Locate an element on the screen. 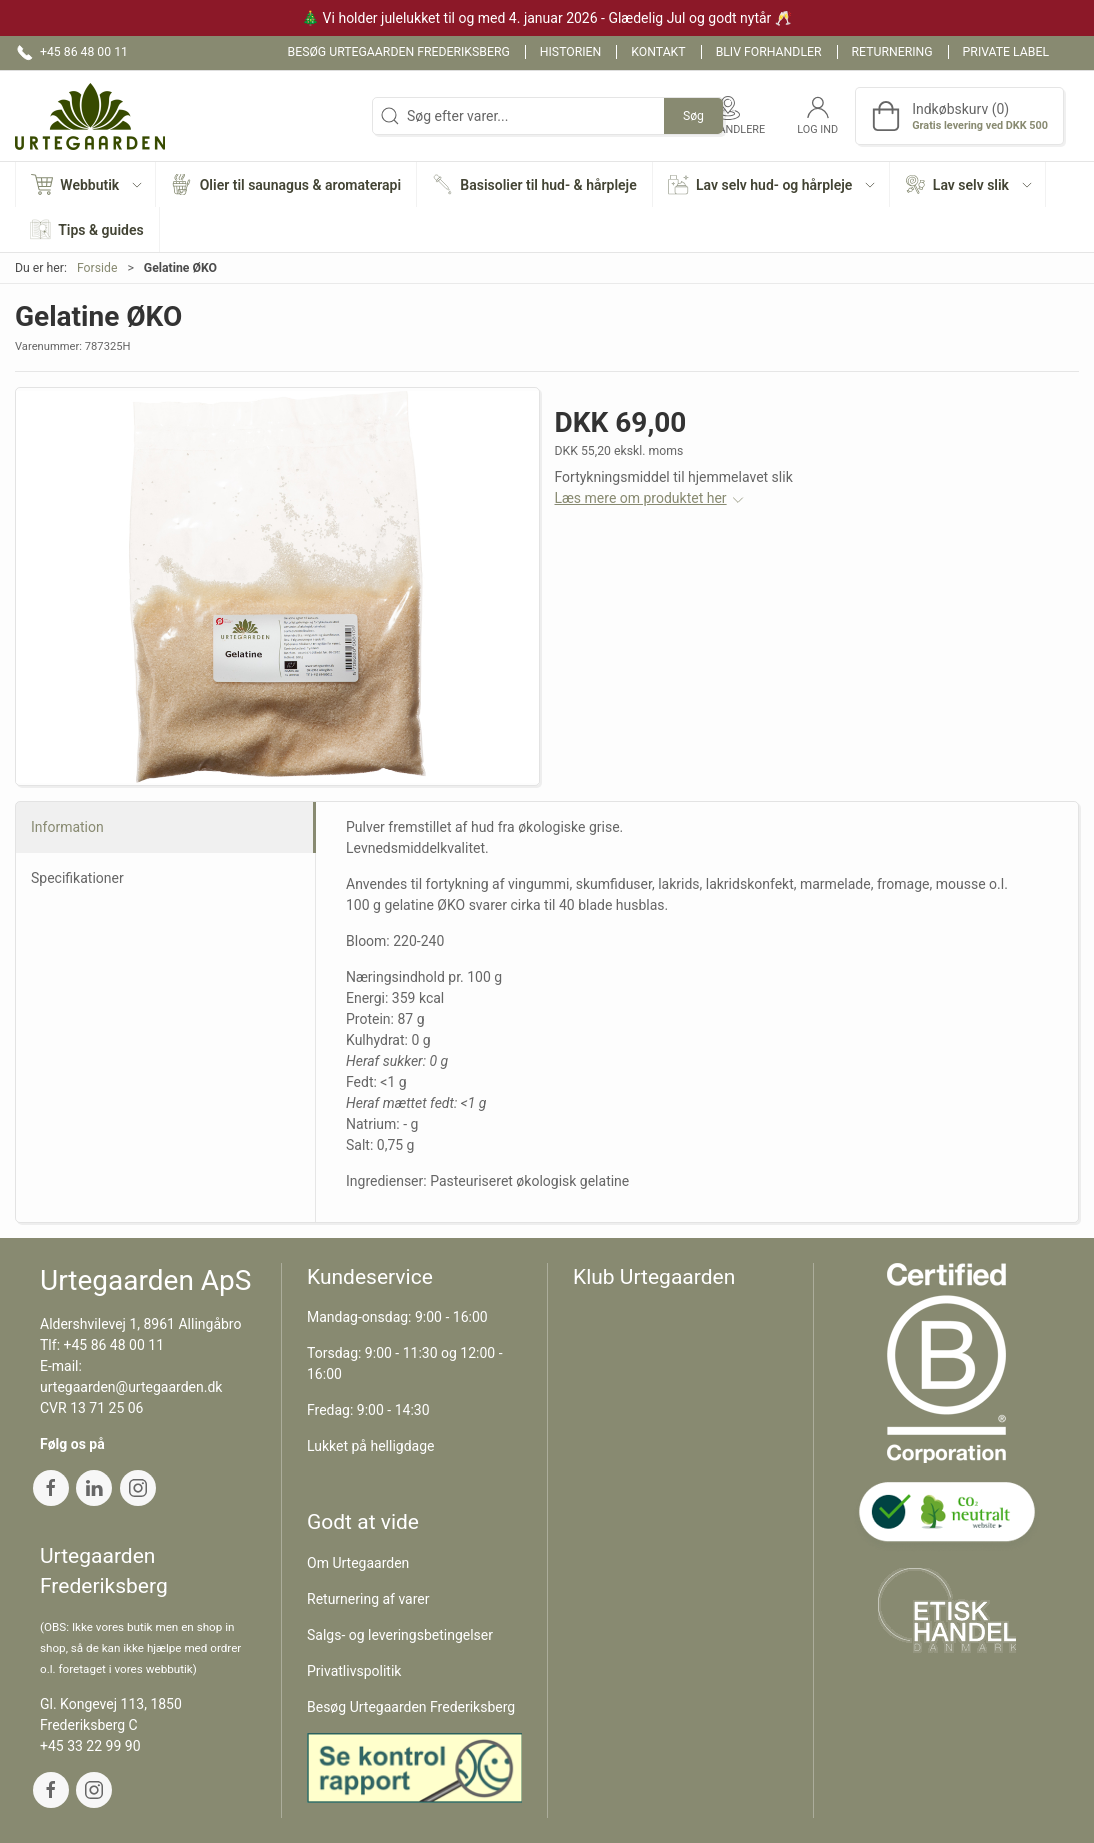  Privatlivspolitik is located at coordinates (354, 1671).